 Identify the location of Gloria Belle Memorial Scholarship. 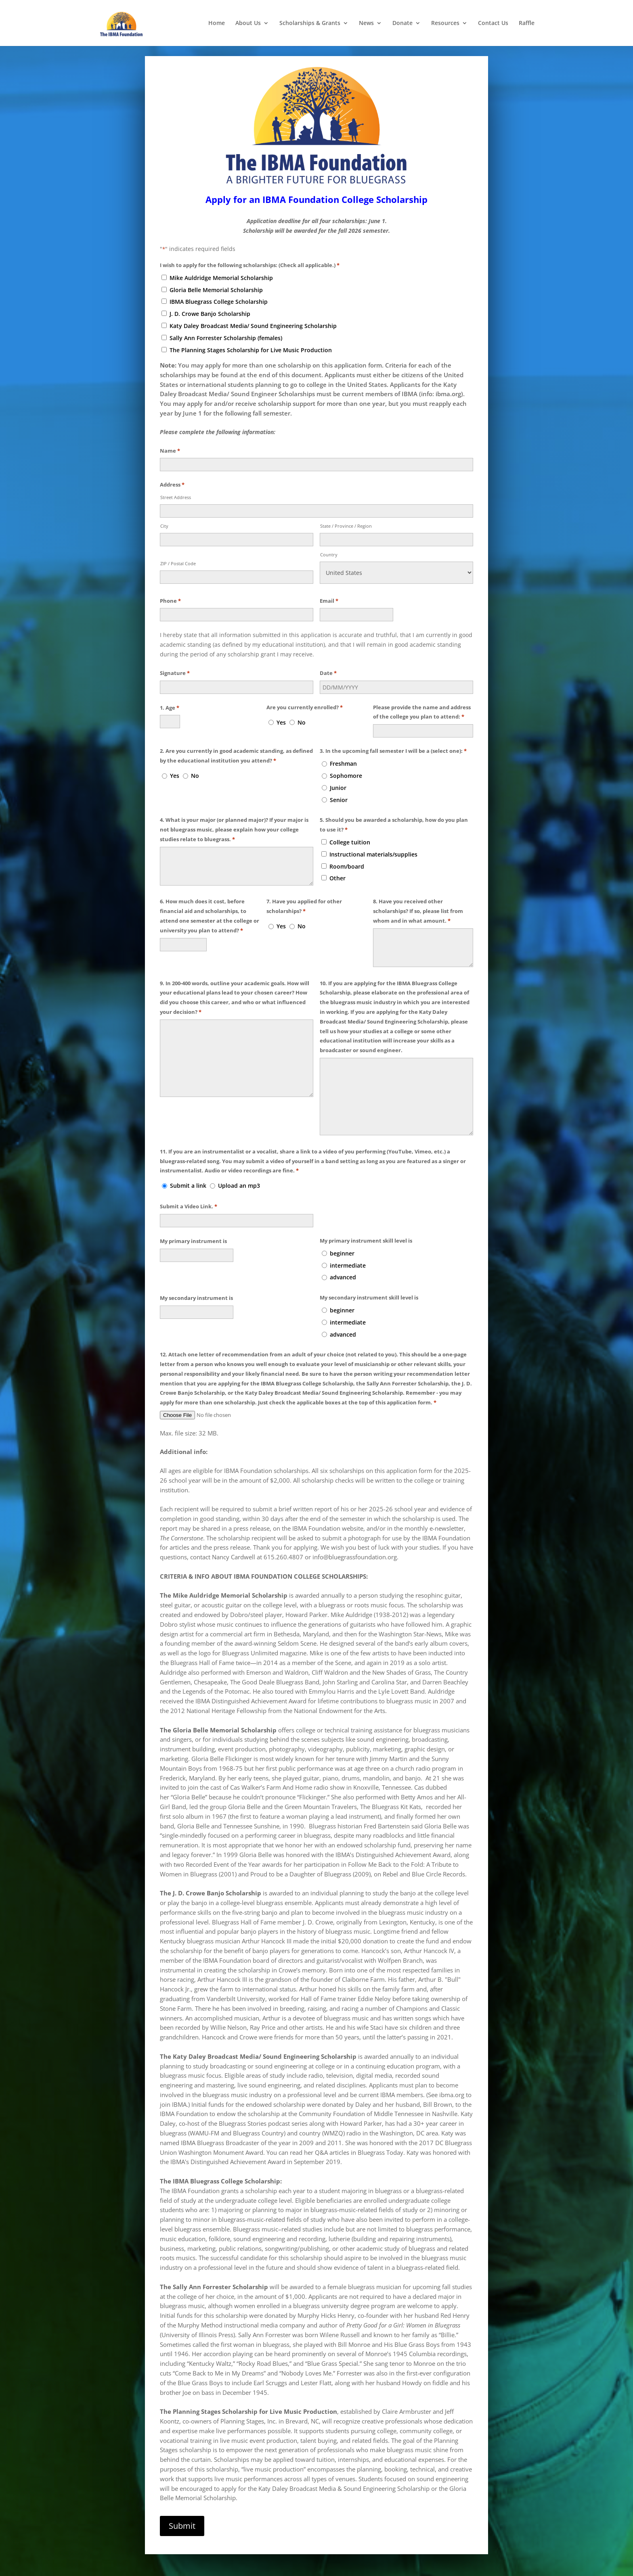
(216, 279).